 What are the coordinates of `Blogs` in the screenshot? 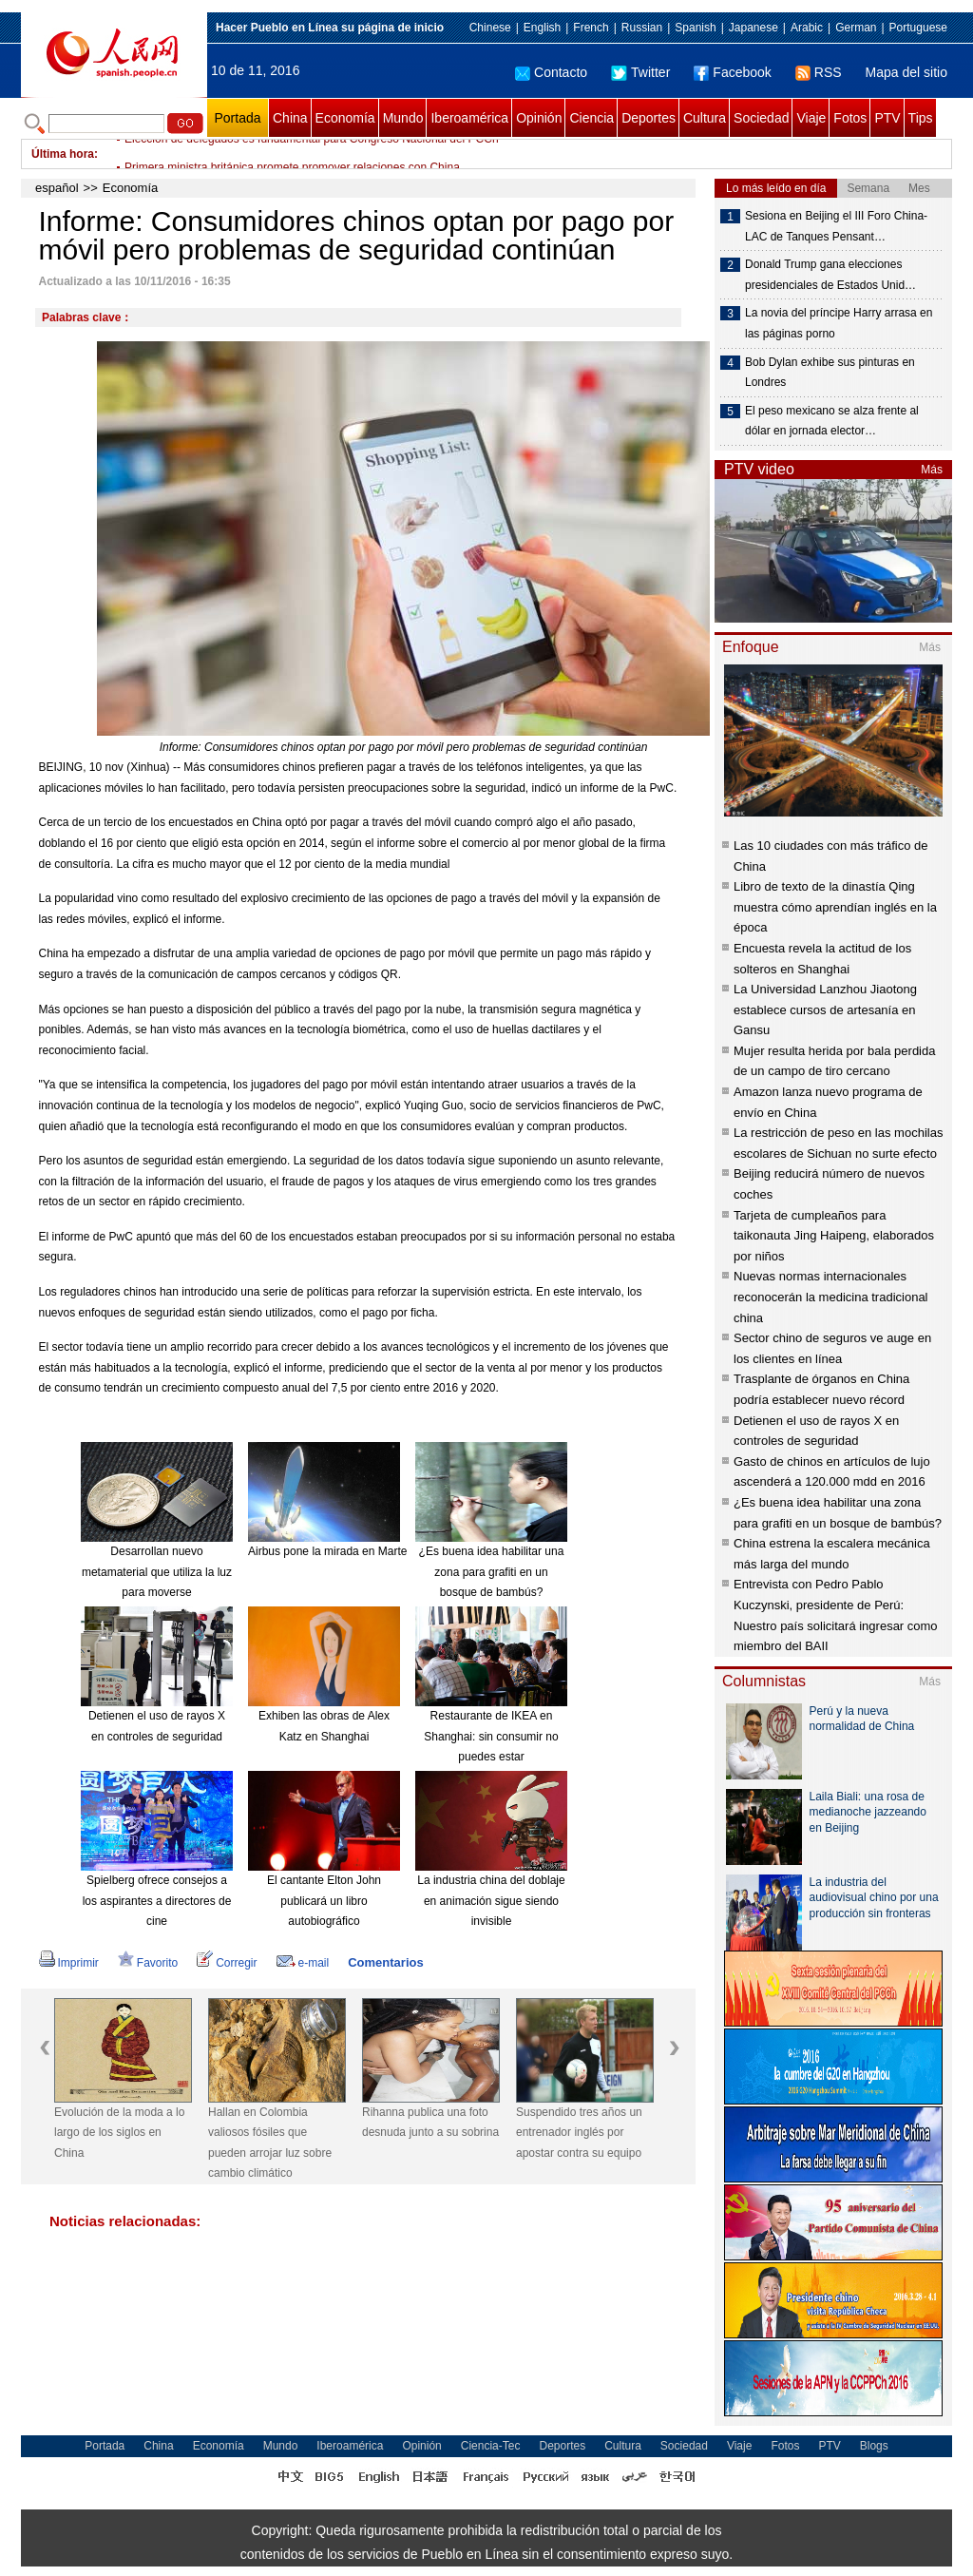 It's located at (874, 2445).